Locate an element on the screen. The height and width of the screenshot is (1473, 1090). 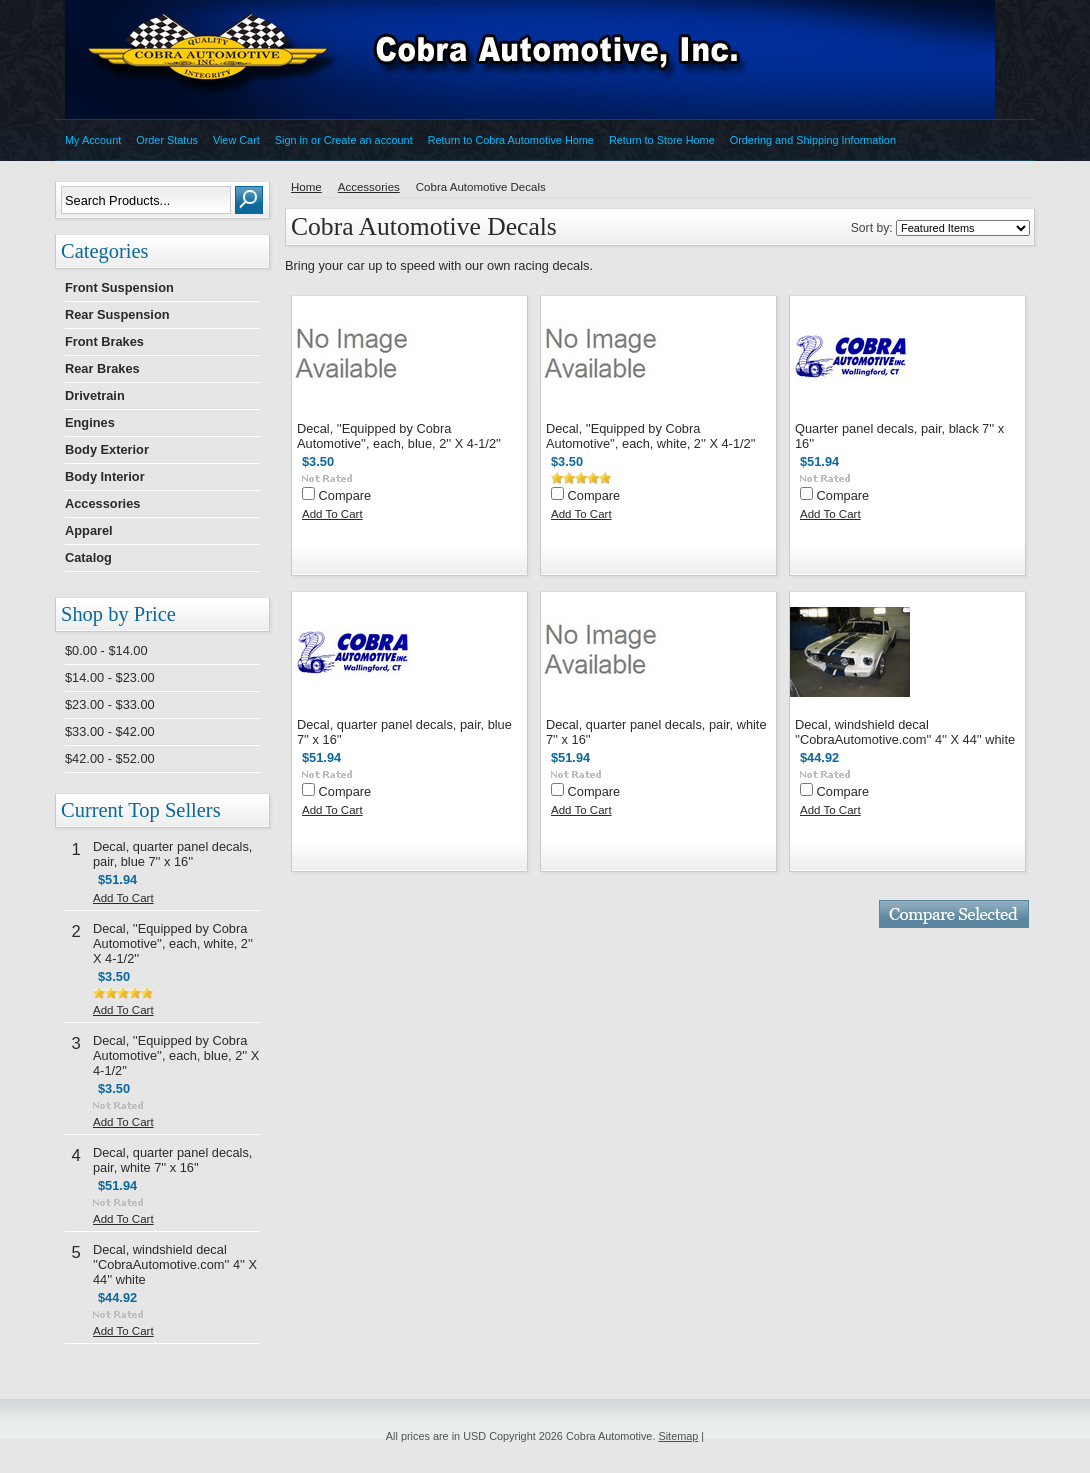
Home is located at coordinates (306, 187).